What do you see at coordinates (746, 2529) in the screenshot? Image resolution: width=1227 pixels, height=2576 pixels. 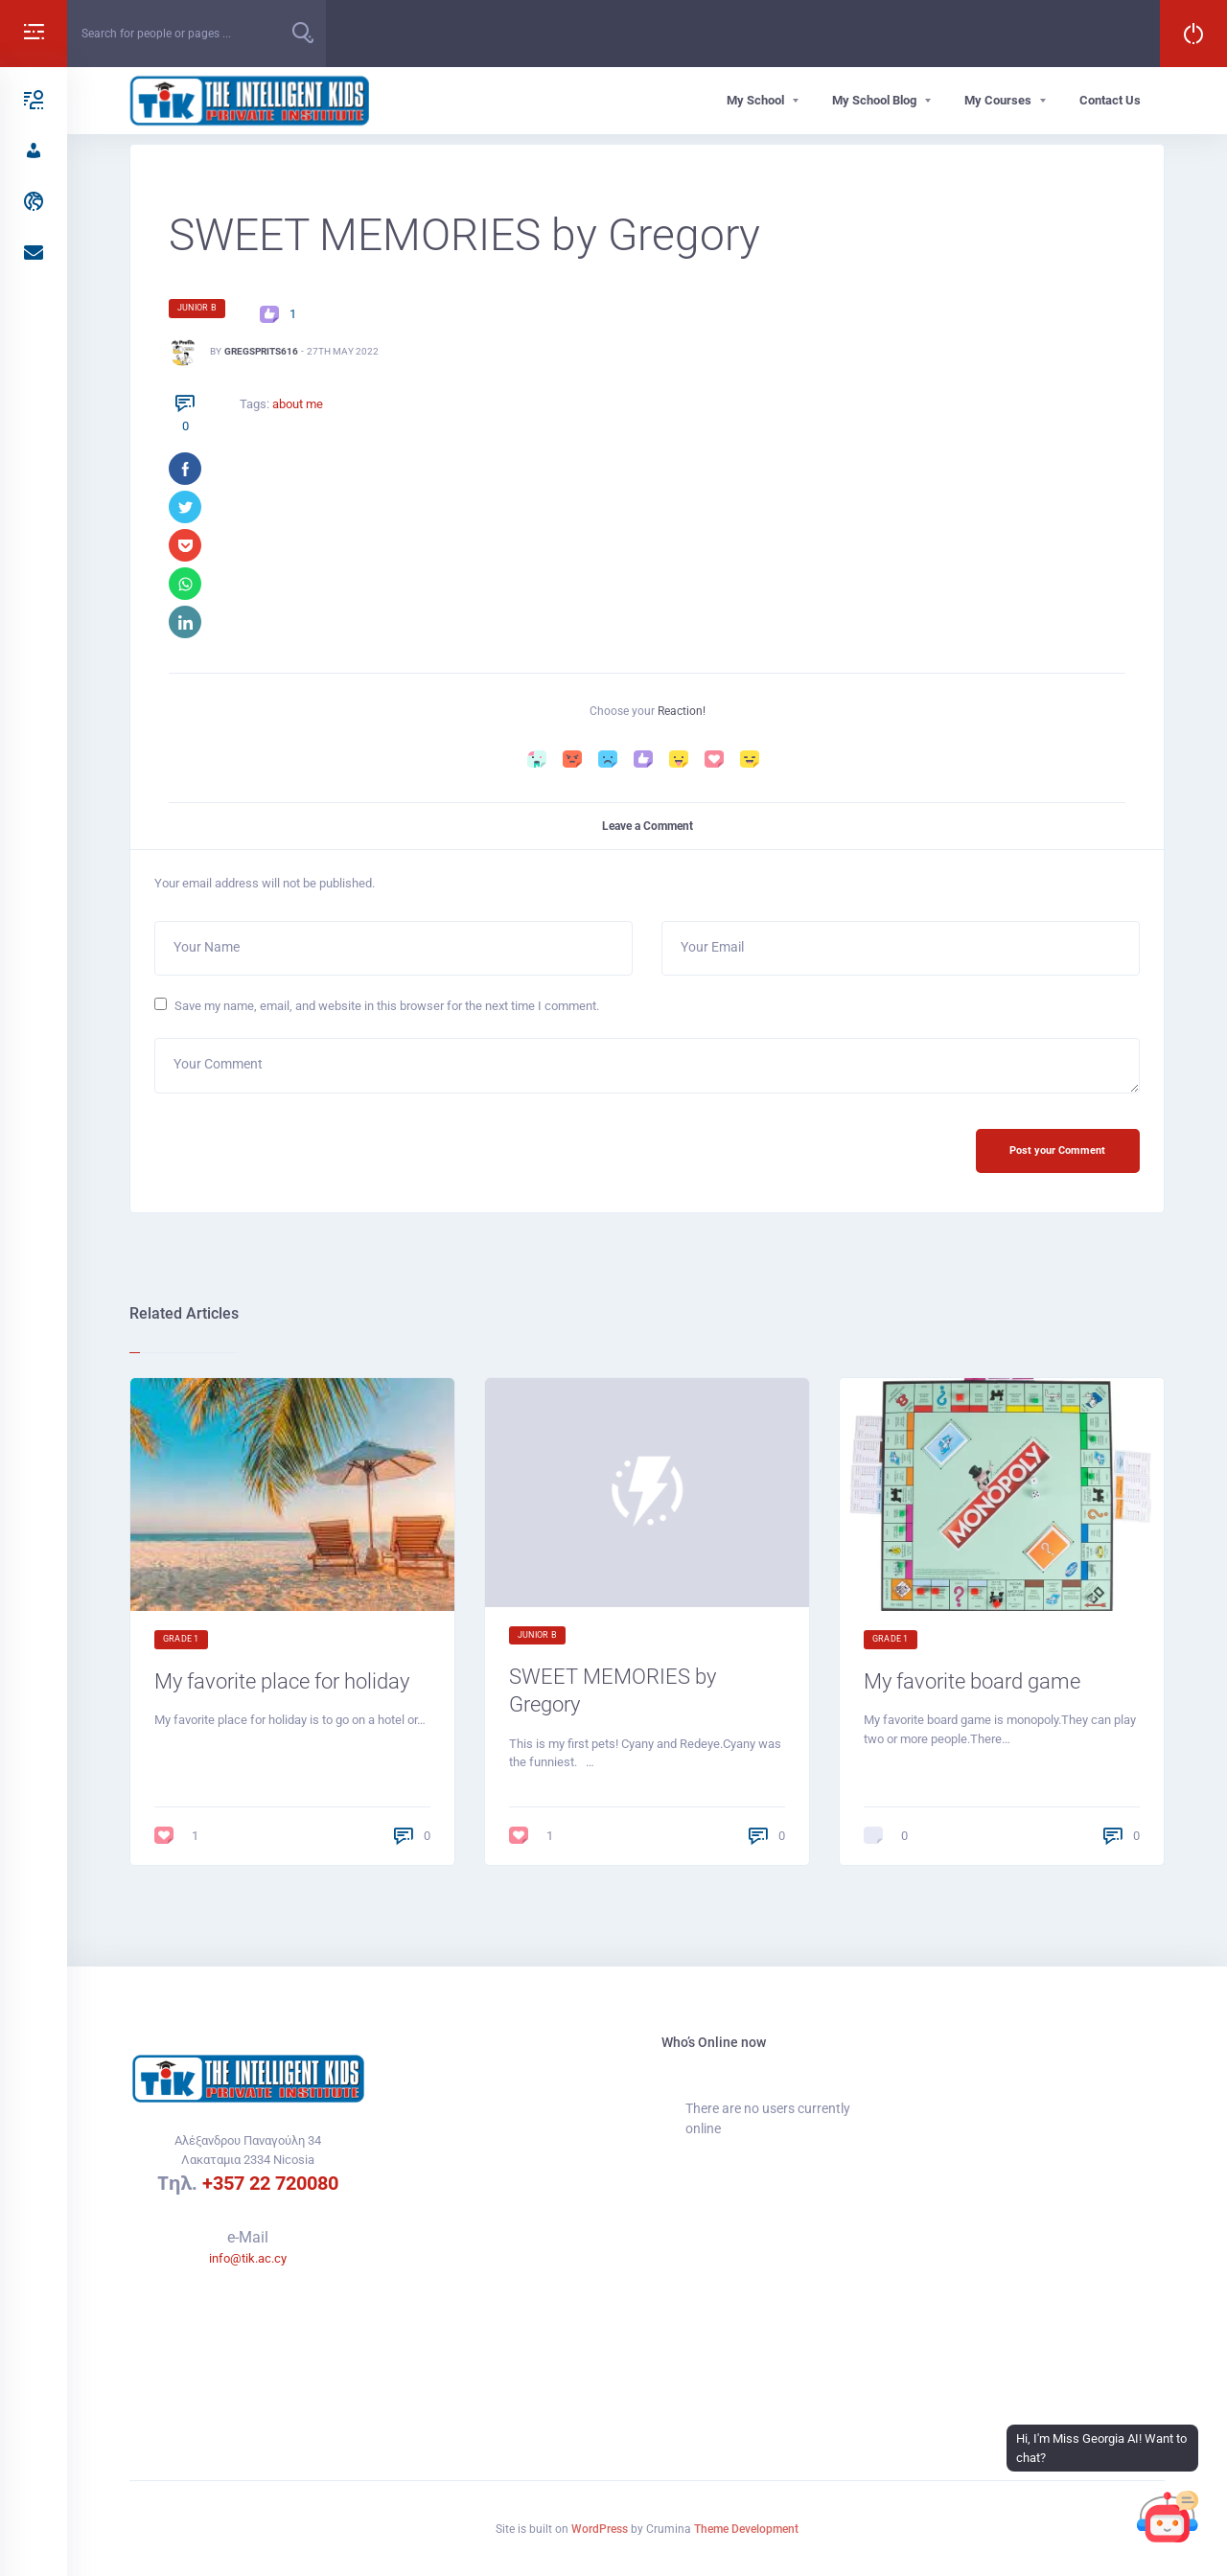 I see `Theme Development` at bounding box center [746, 2529].